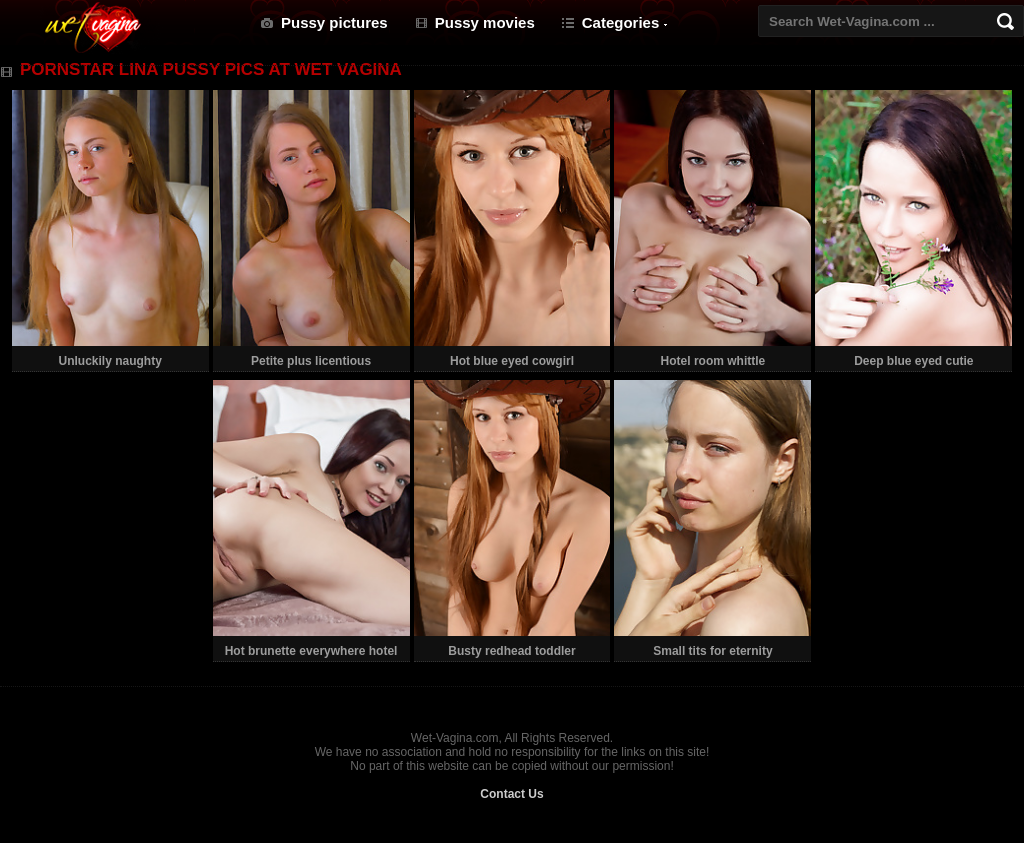  I want to click on Pussy pictures, so click(334, 22).